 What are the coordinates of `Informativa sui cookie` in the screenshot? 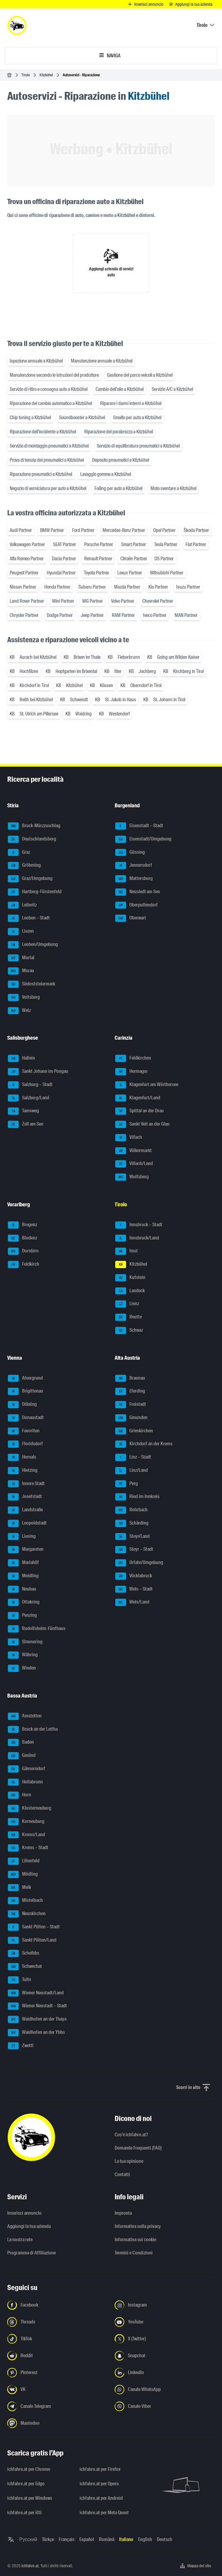 It's located at (135, 2239).